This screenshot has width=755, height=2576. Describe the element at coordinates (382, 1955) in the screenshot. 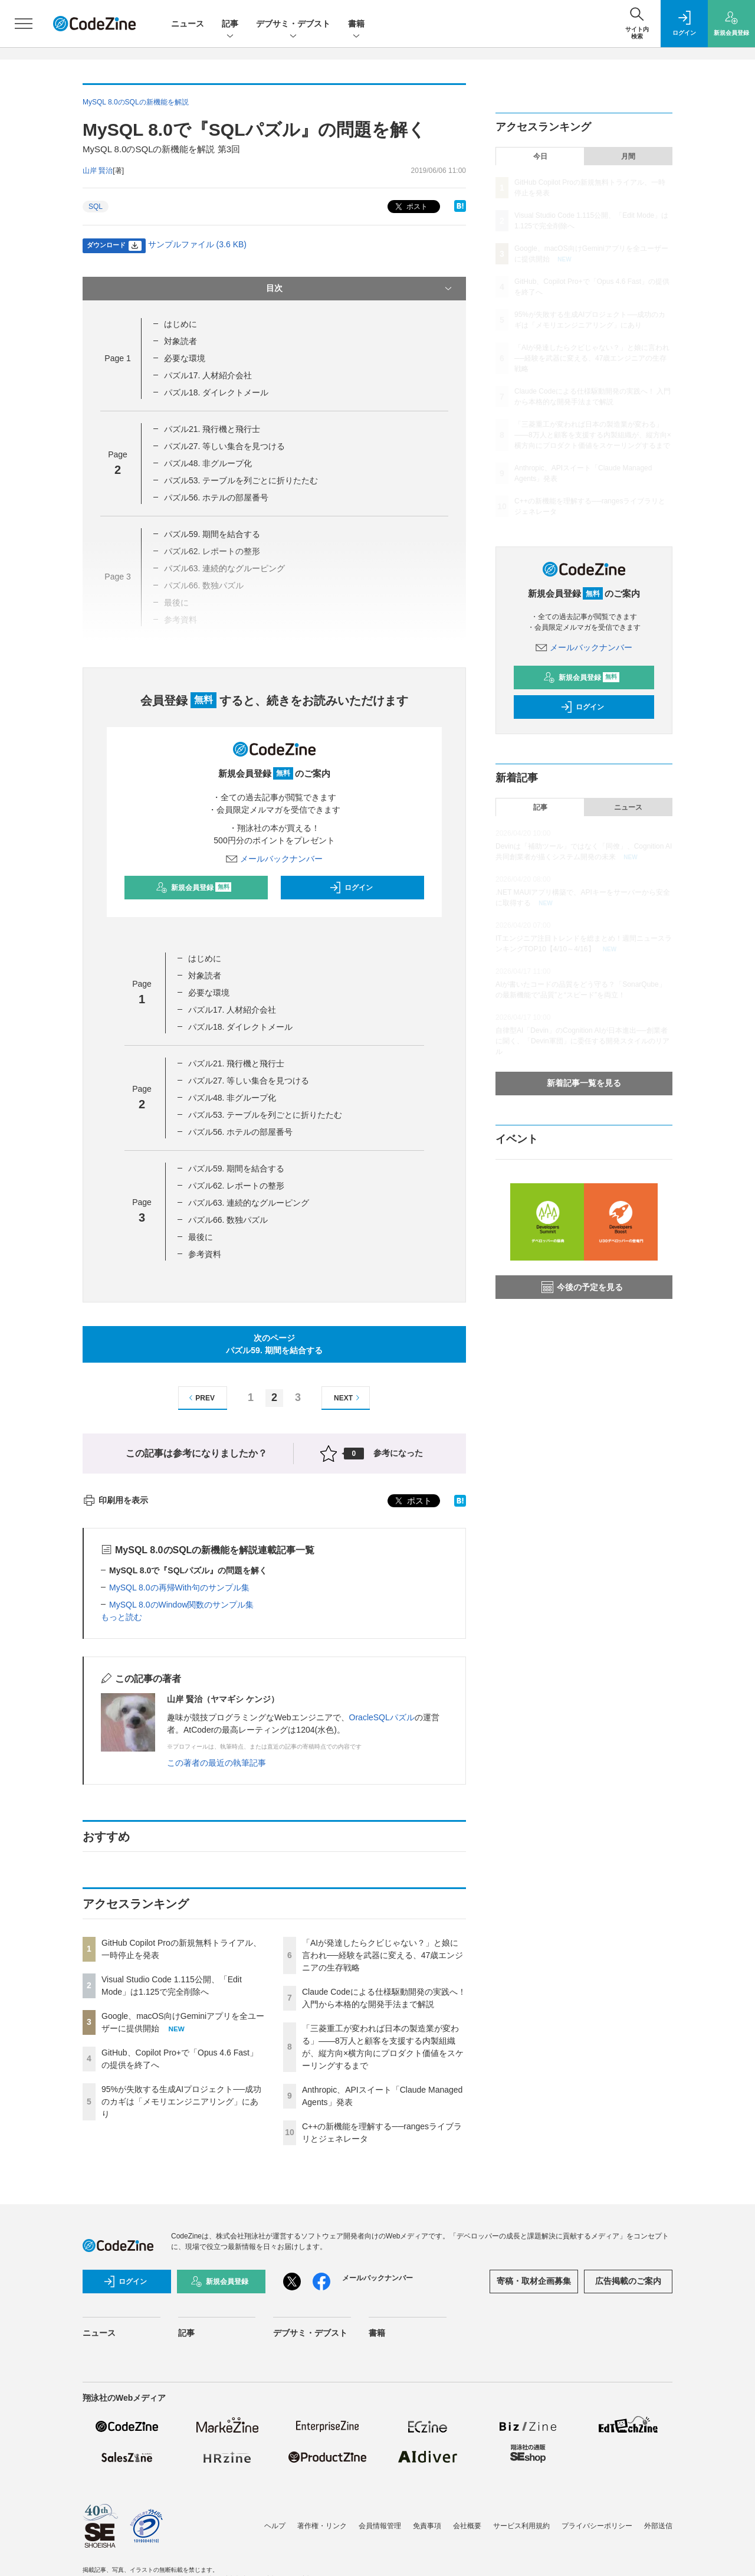

I see `「AIが発達したらクビじゃない？」と娘に言われ──経験を武器に変える、47歳エンジニアの生存戦略` at that location.